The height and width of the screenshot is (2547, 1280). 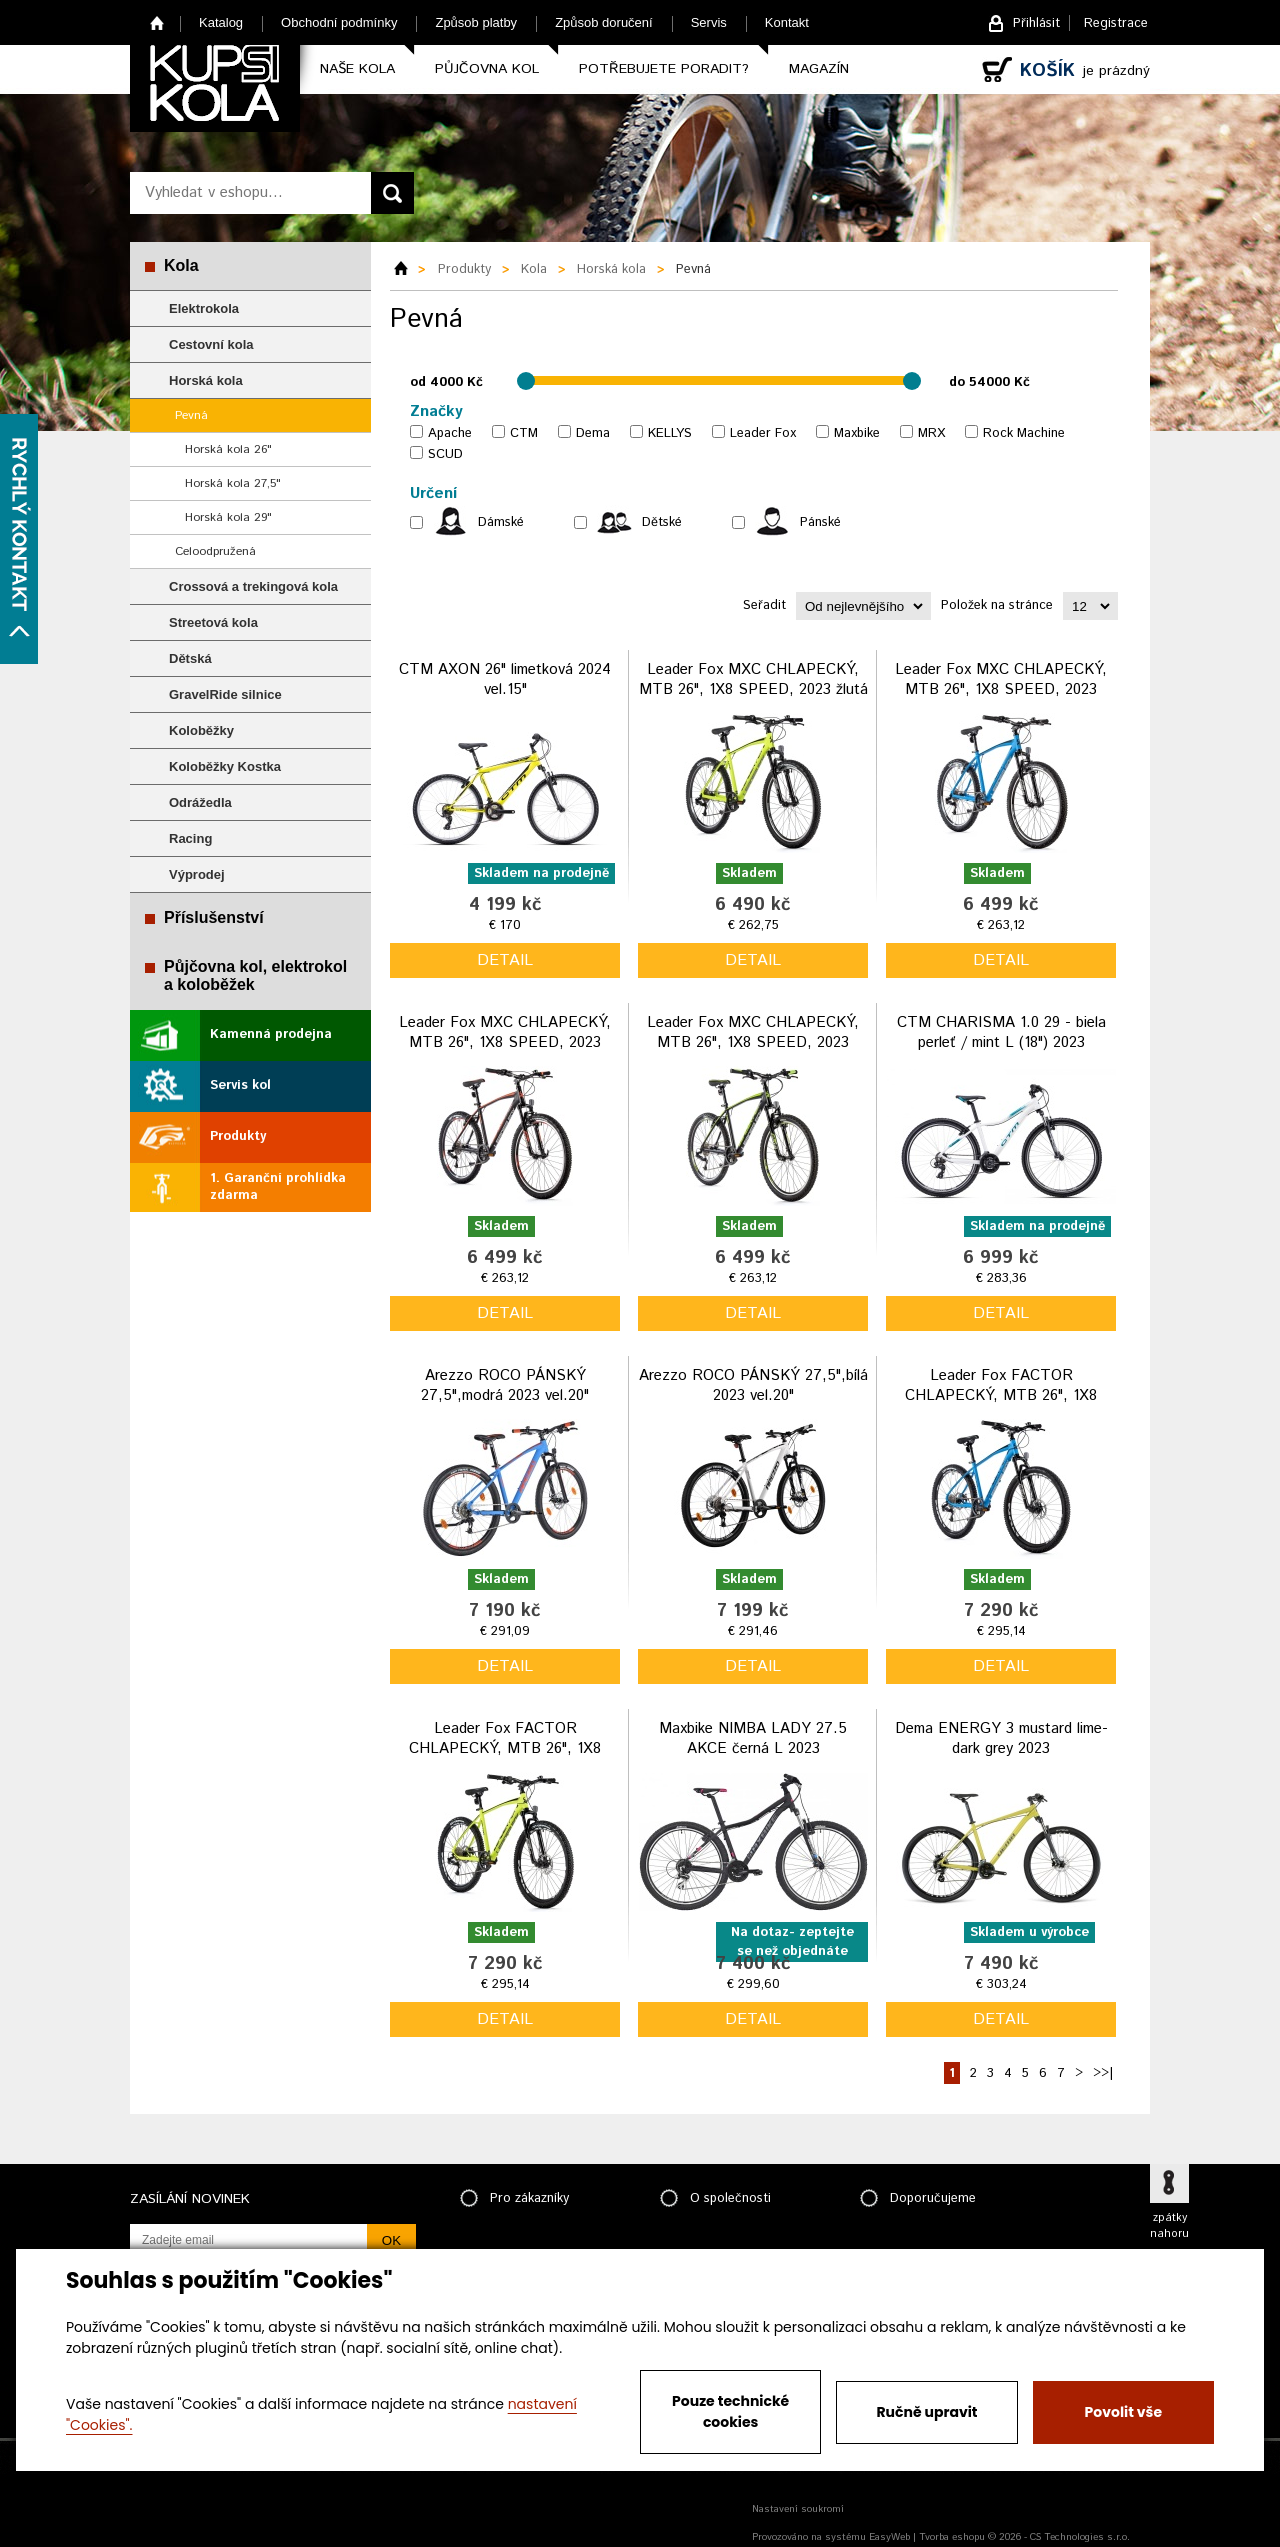 What do you see at coordinates (215, 551) in the screenshot?
I see `Celoodpružená` at bounding box center [215, 551].